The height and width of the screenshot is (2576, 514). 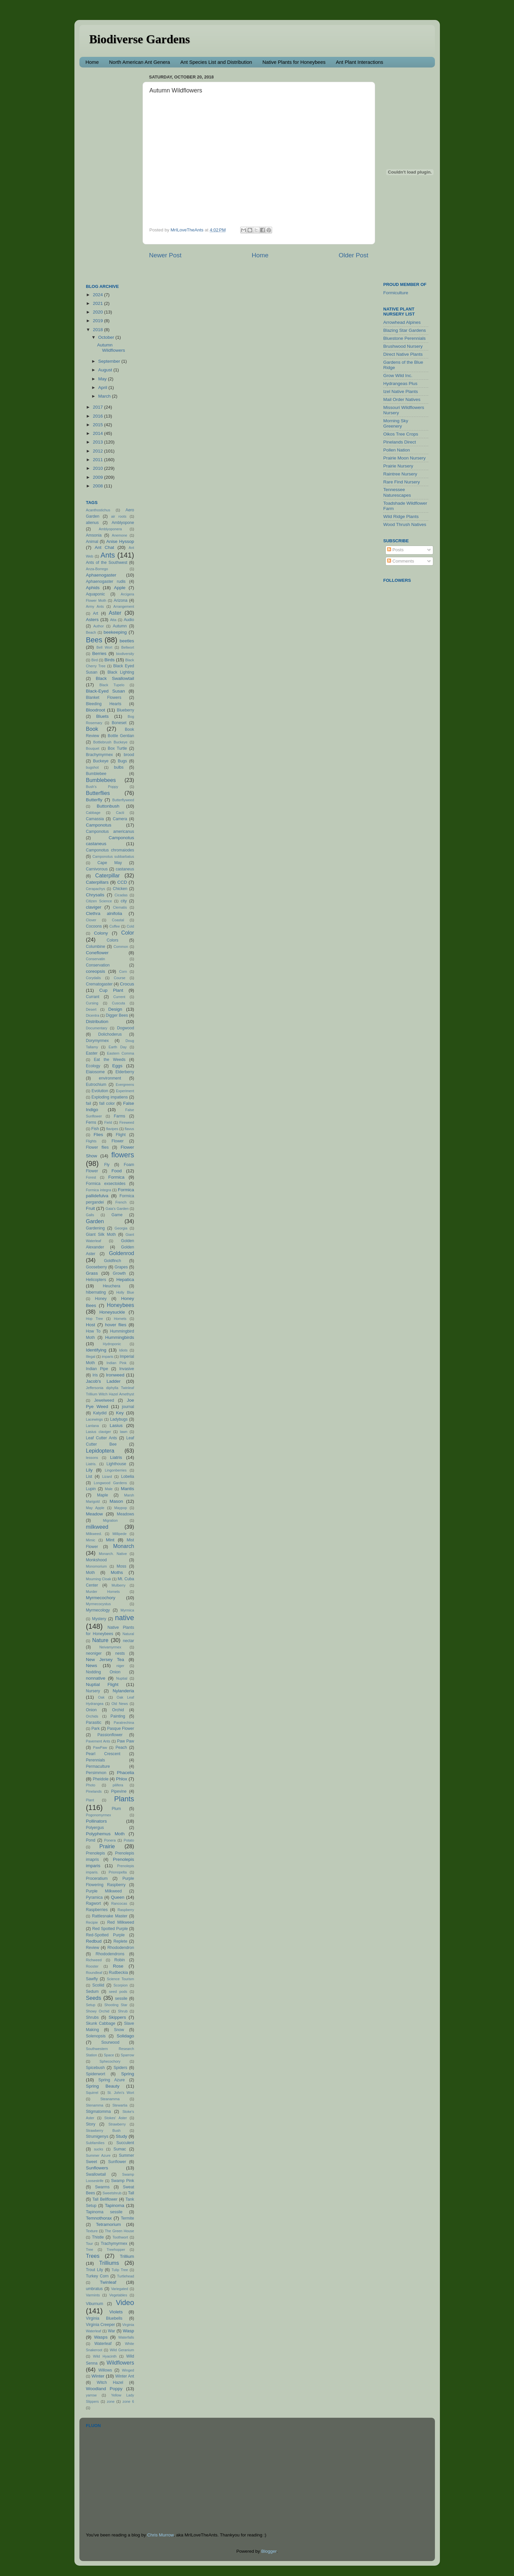 What do you see at coordinates (118, 1003) in the screenshot?
I see `Cuscuta` at bounding box center [118, 1003].